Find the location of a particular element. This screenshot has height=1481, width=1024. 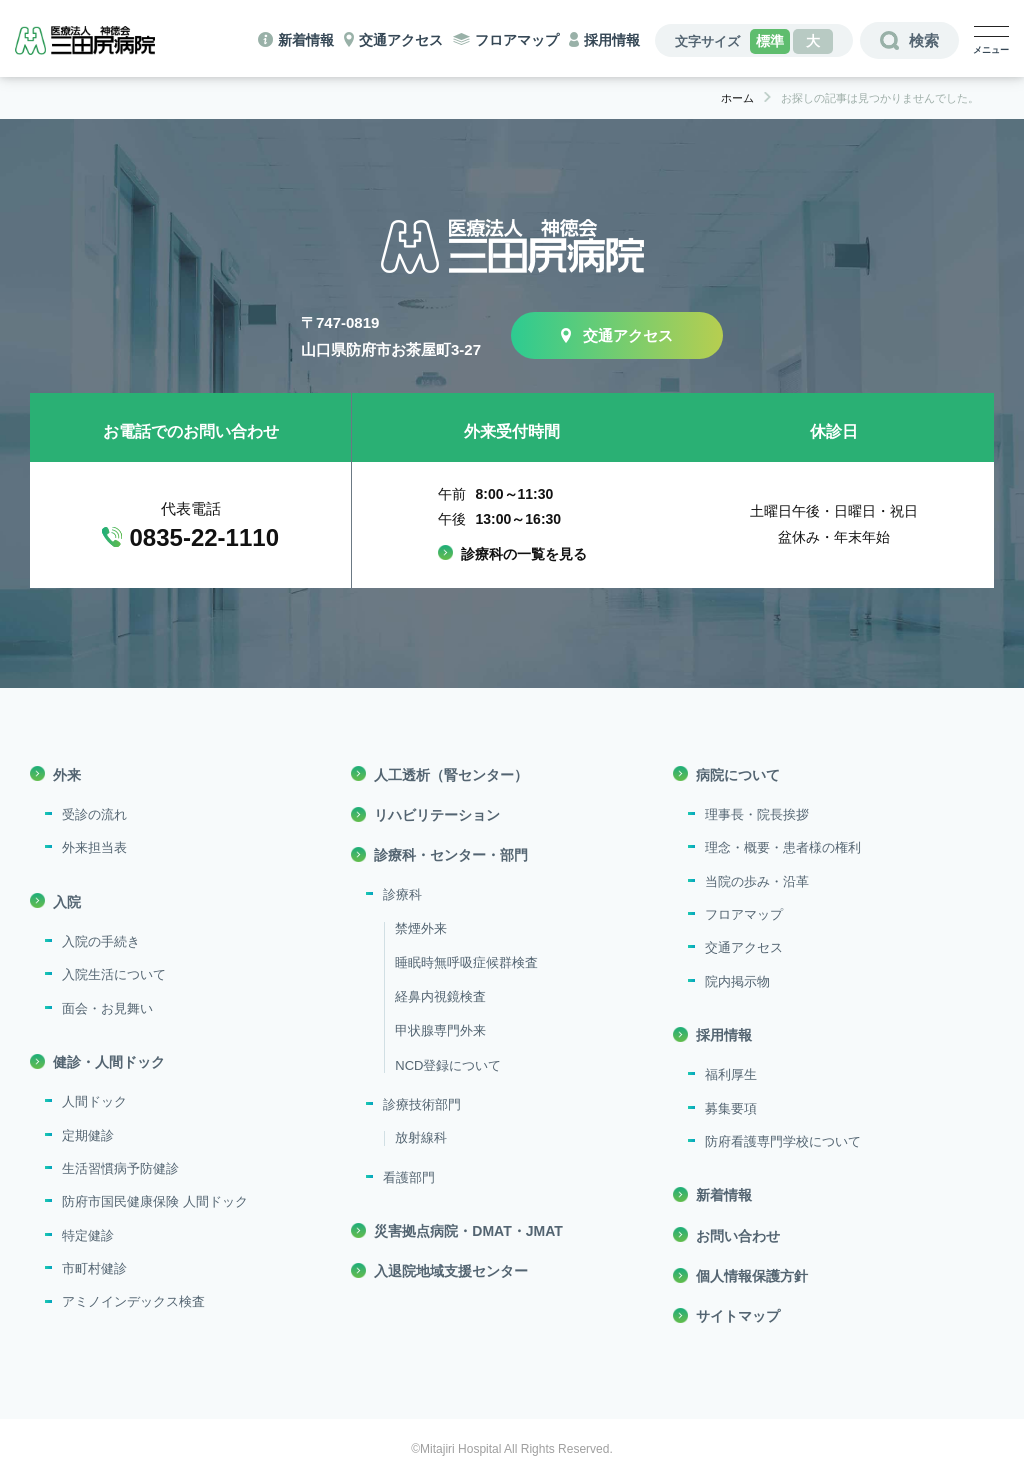

リハビリテーション is located at coordinates (437, 815).